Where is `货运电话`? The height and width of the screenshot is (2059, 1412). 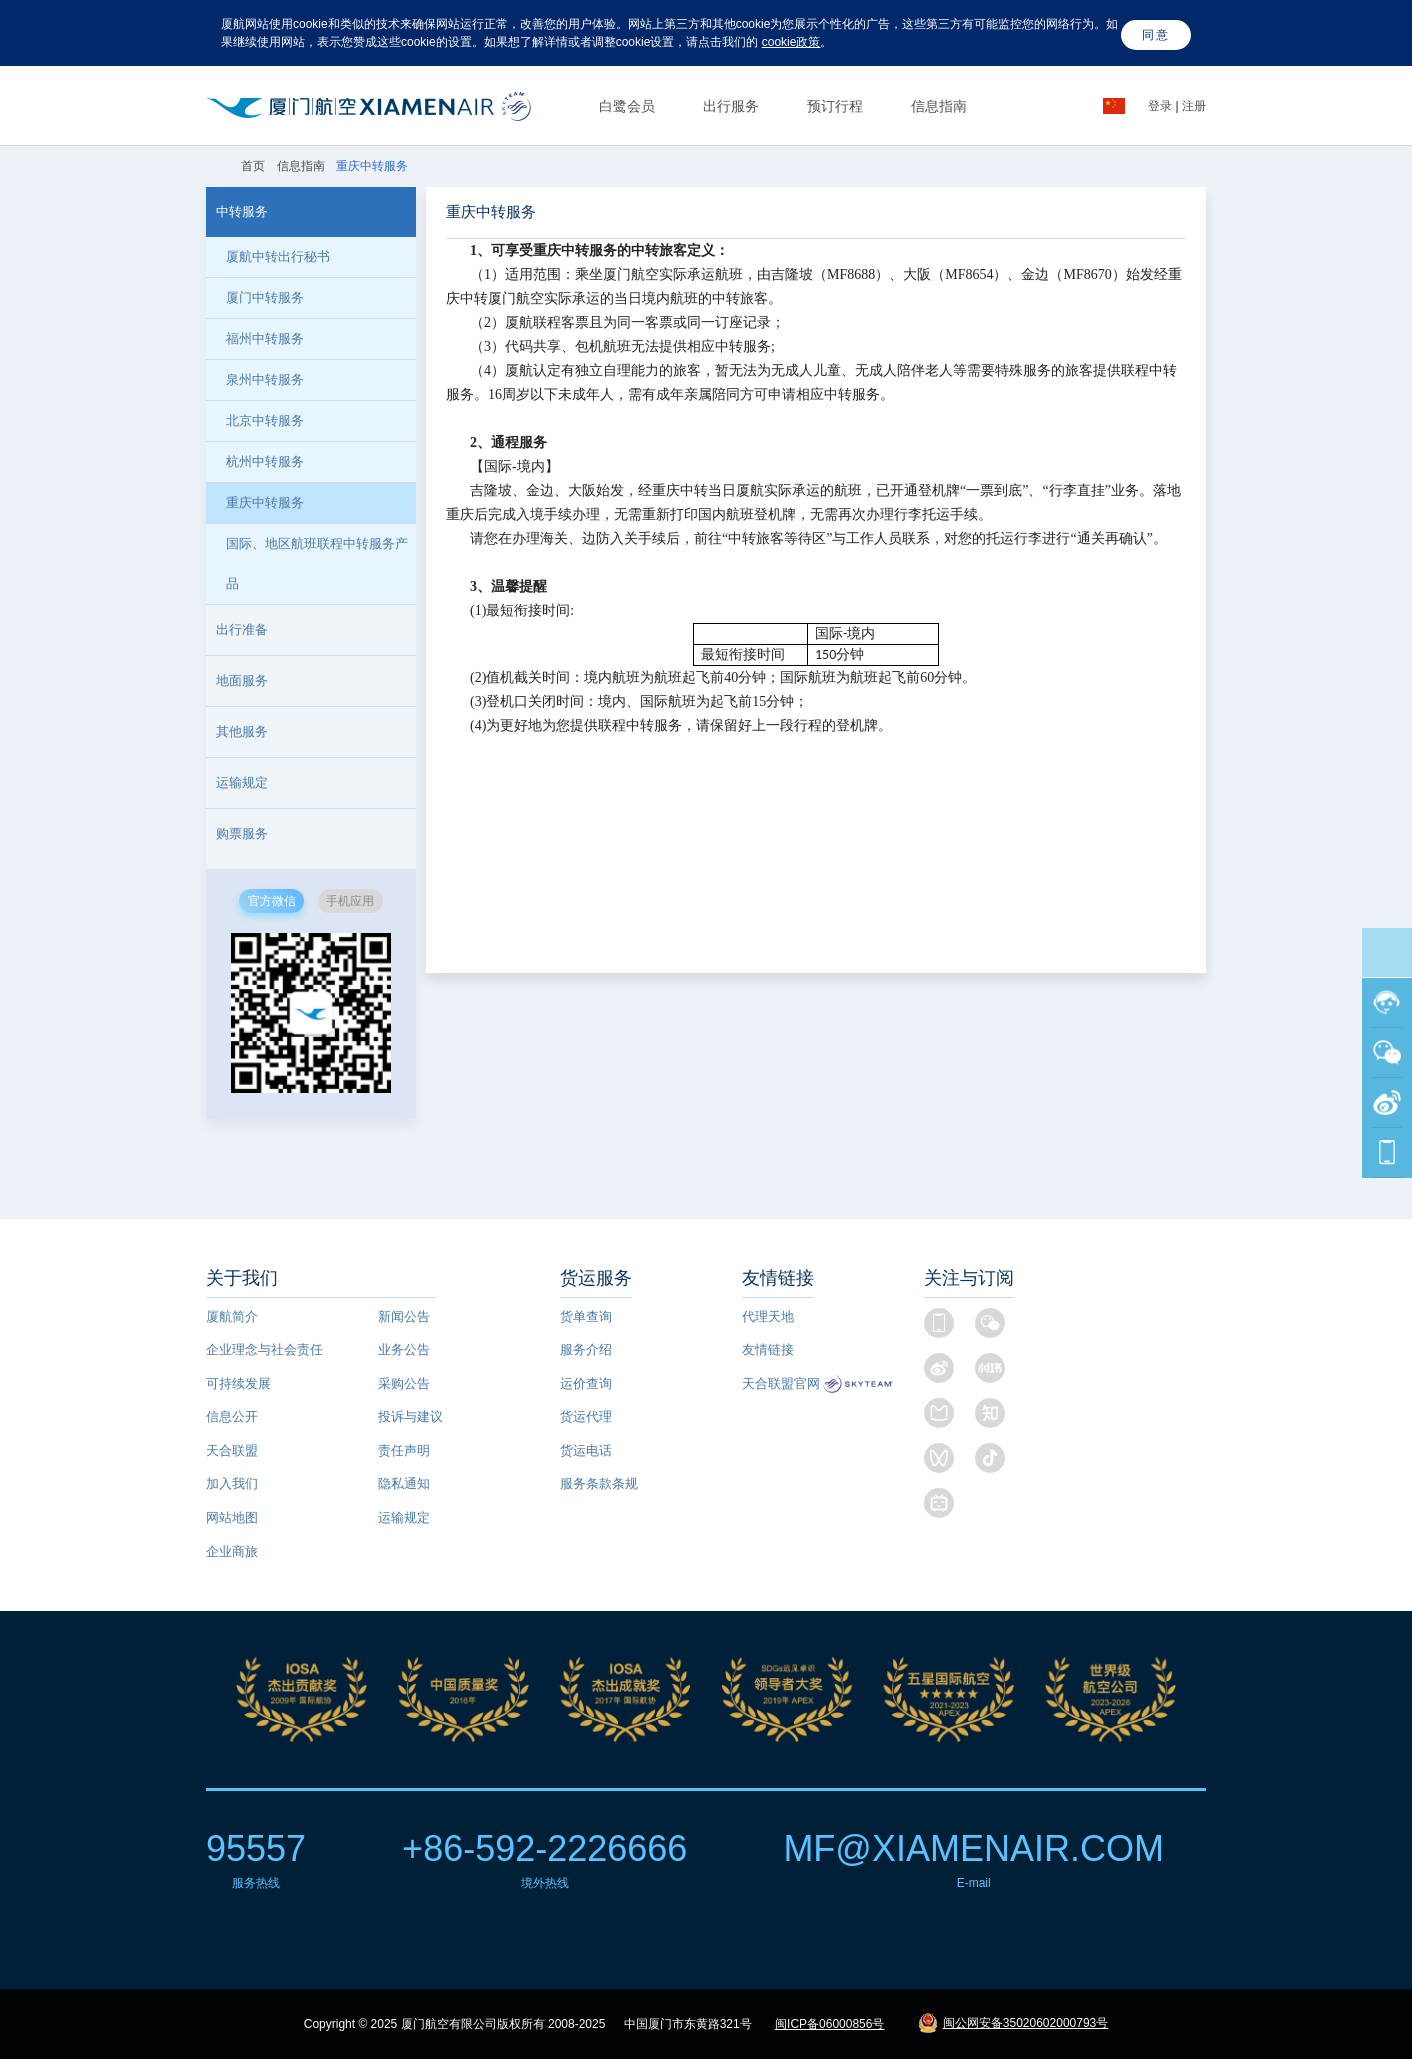
货运电话 is located at coordinates (586, 1450).